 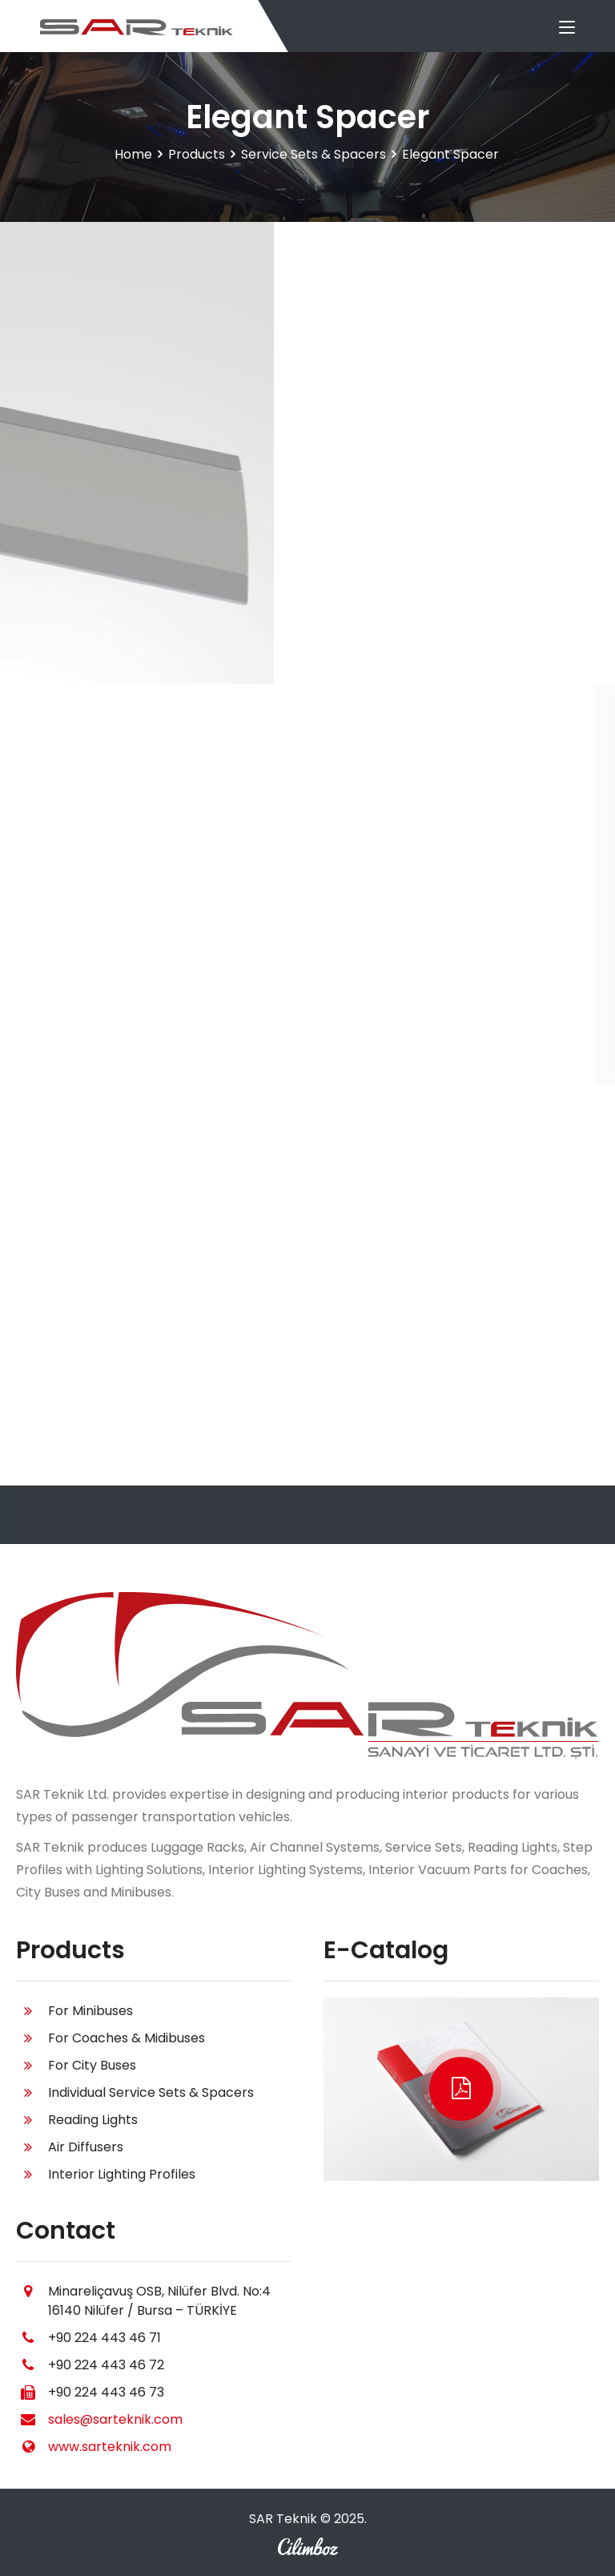 What do you see at coordinates (93, 2119) in the screenshot?
I see `Reading Lights` at bounding box center [93, 2119].